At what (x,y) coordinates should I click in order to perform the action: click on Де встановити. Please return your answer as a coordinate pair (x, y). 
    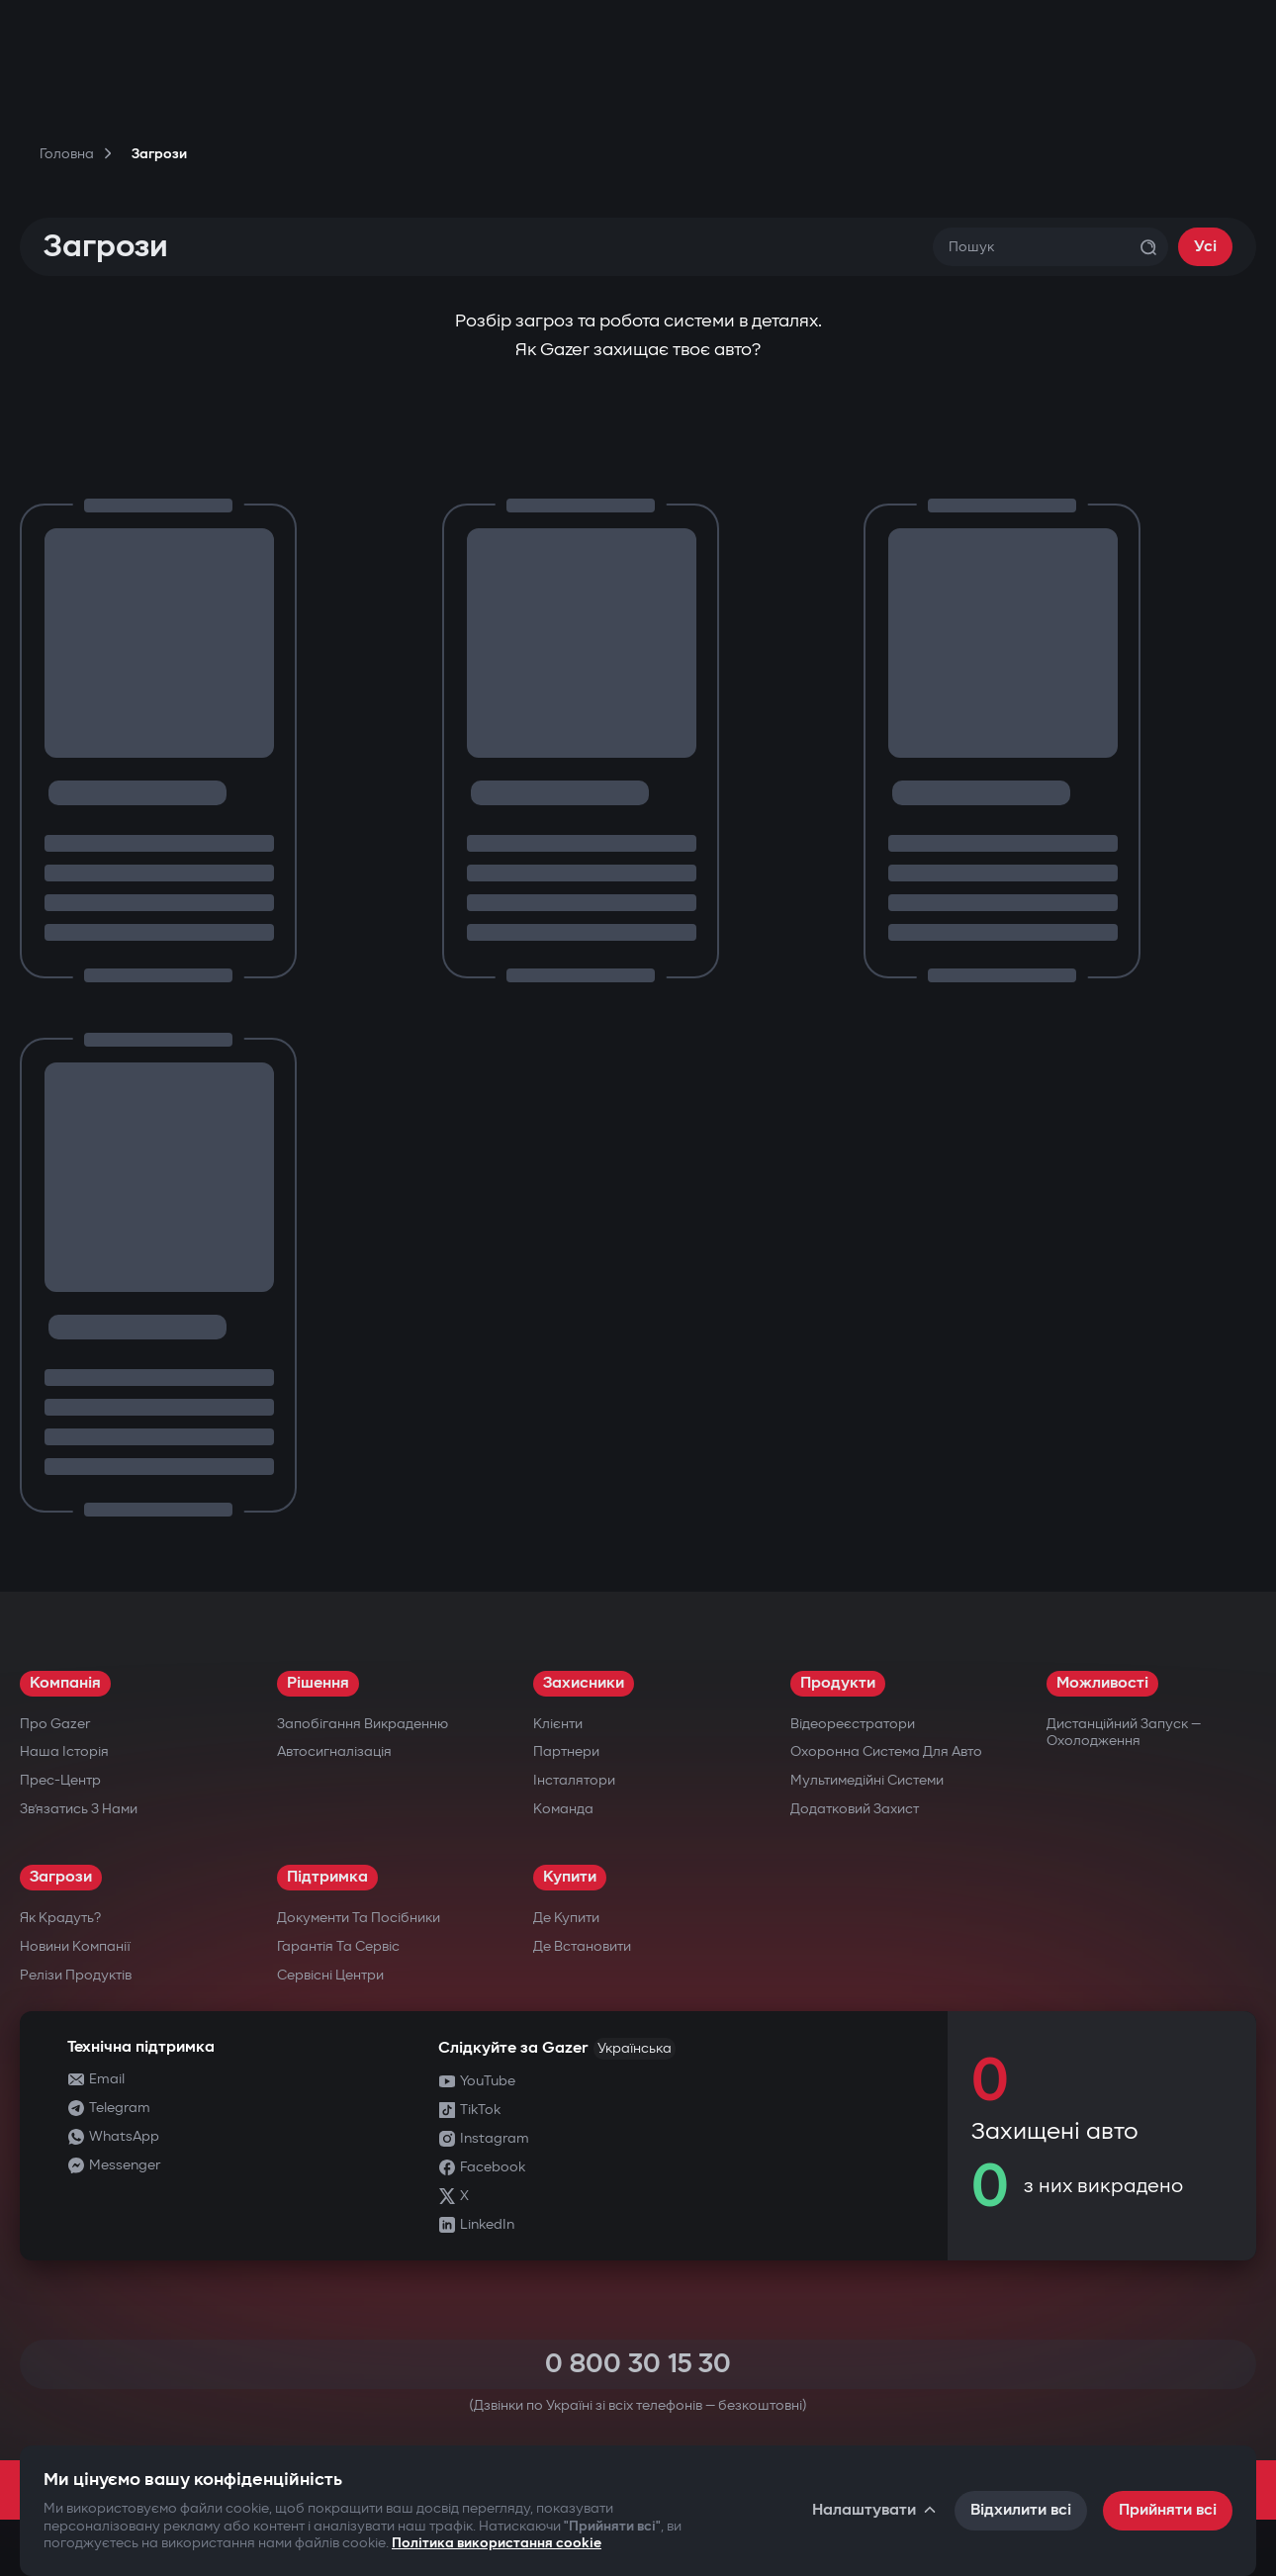
    Looking at the image, I should click on (582, 1946).